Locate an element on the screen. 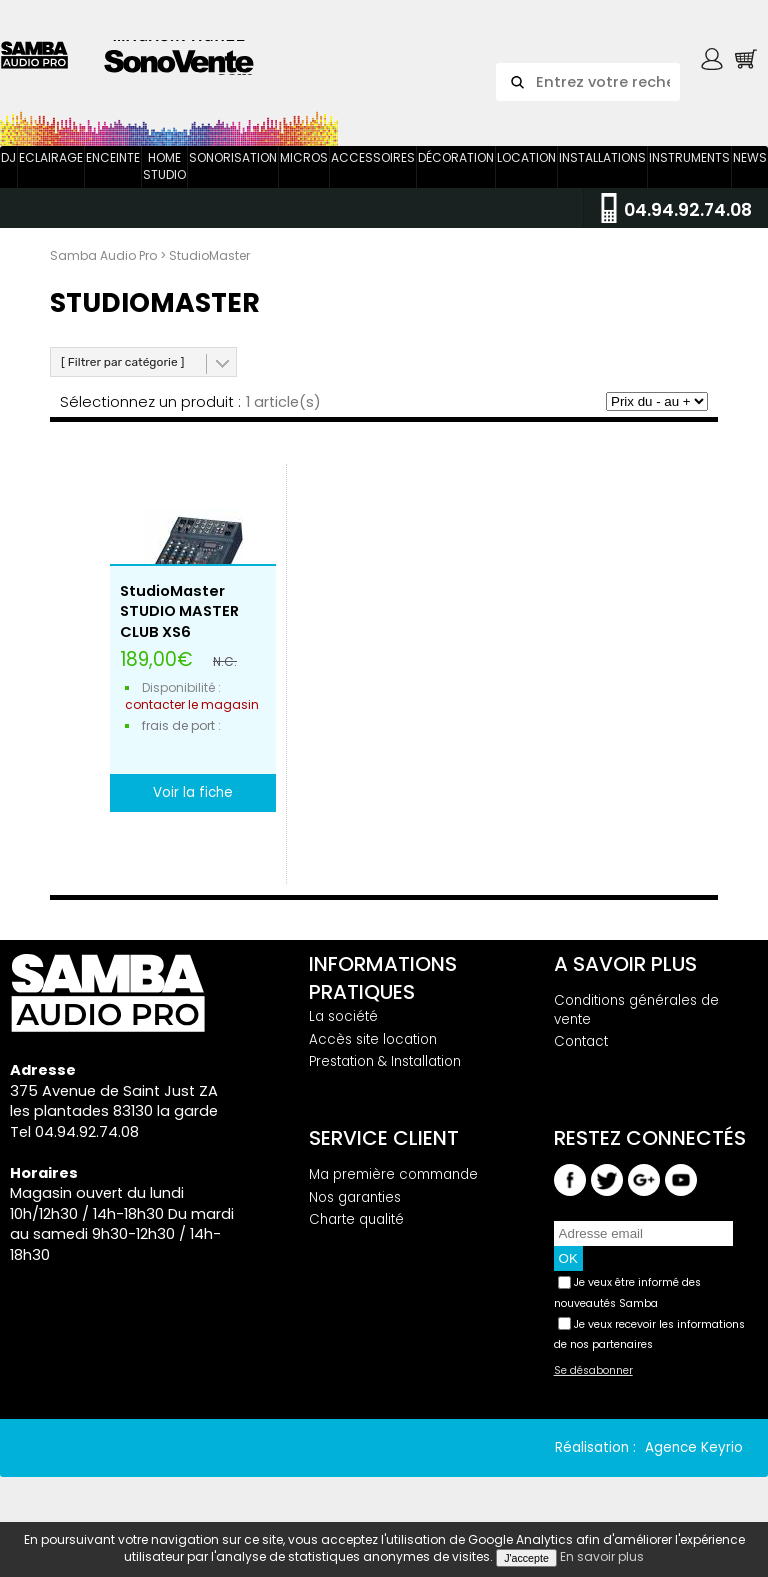 The image size is (768, 1577). Agence Keyrio is located at coordinates (694, 1447).